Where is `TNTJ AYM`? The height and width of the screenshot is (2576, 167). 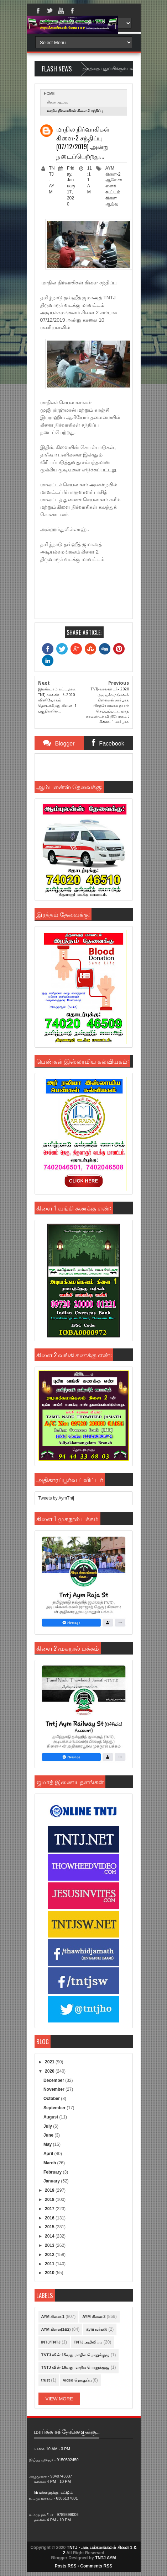 TNTJ AYM is located at coordinates (105, 2557).